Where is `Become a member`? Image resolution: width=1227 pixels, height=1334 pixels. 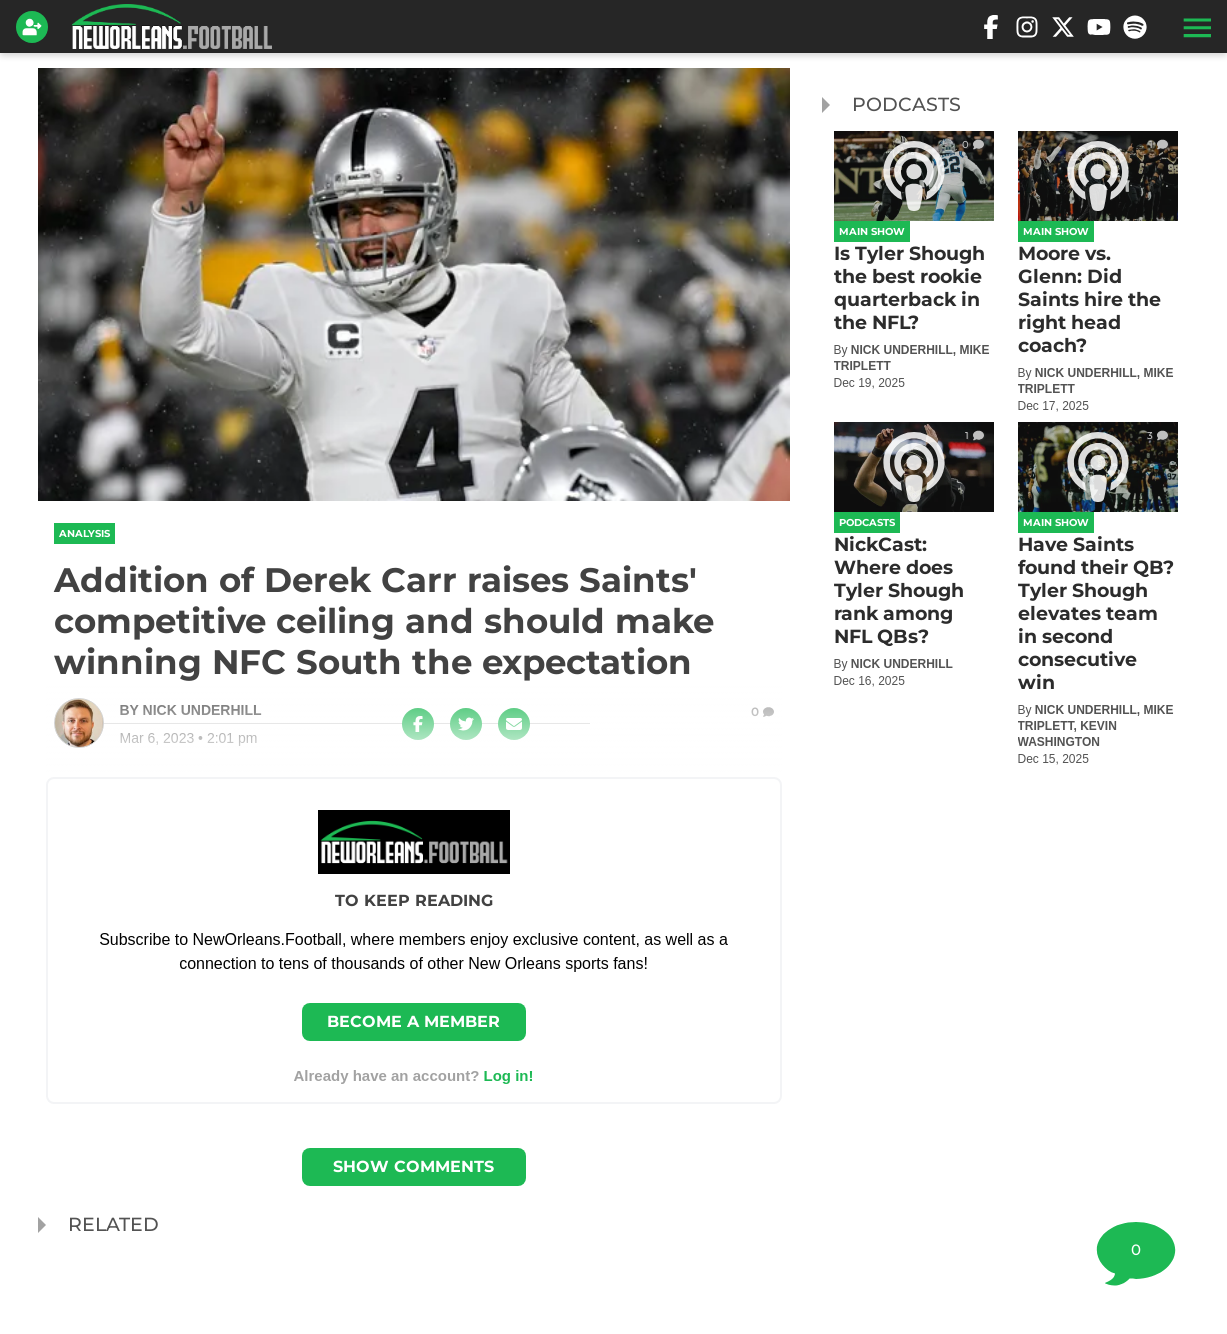
Become a member is located at coordinates (413, 1021).